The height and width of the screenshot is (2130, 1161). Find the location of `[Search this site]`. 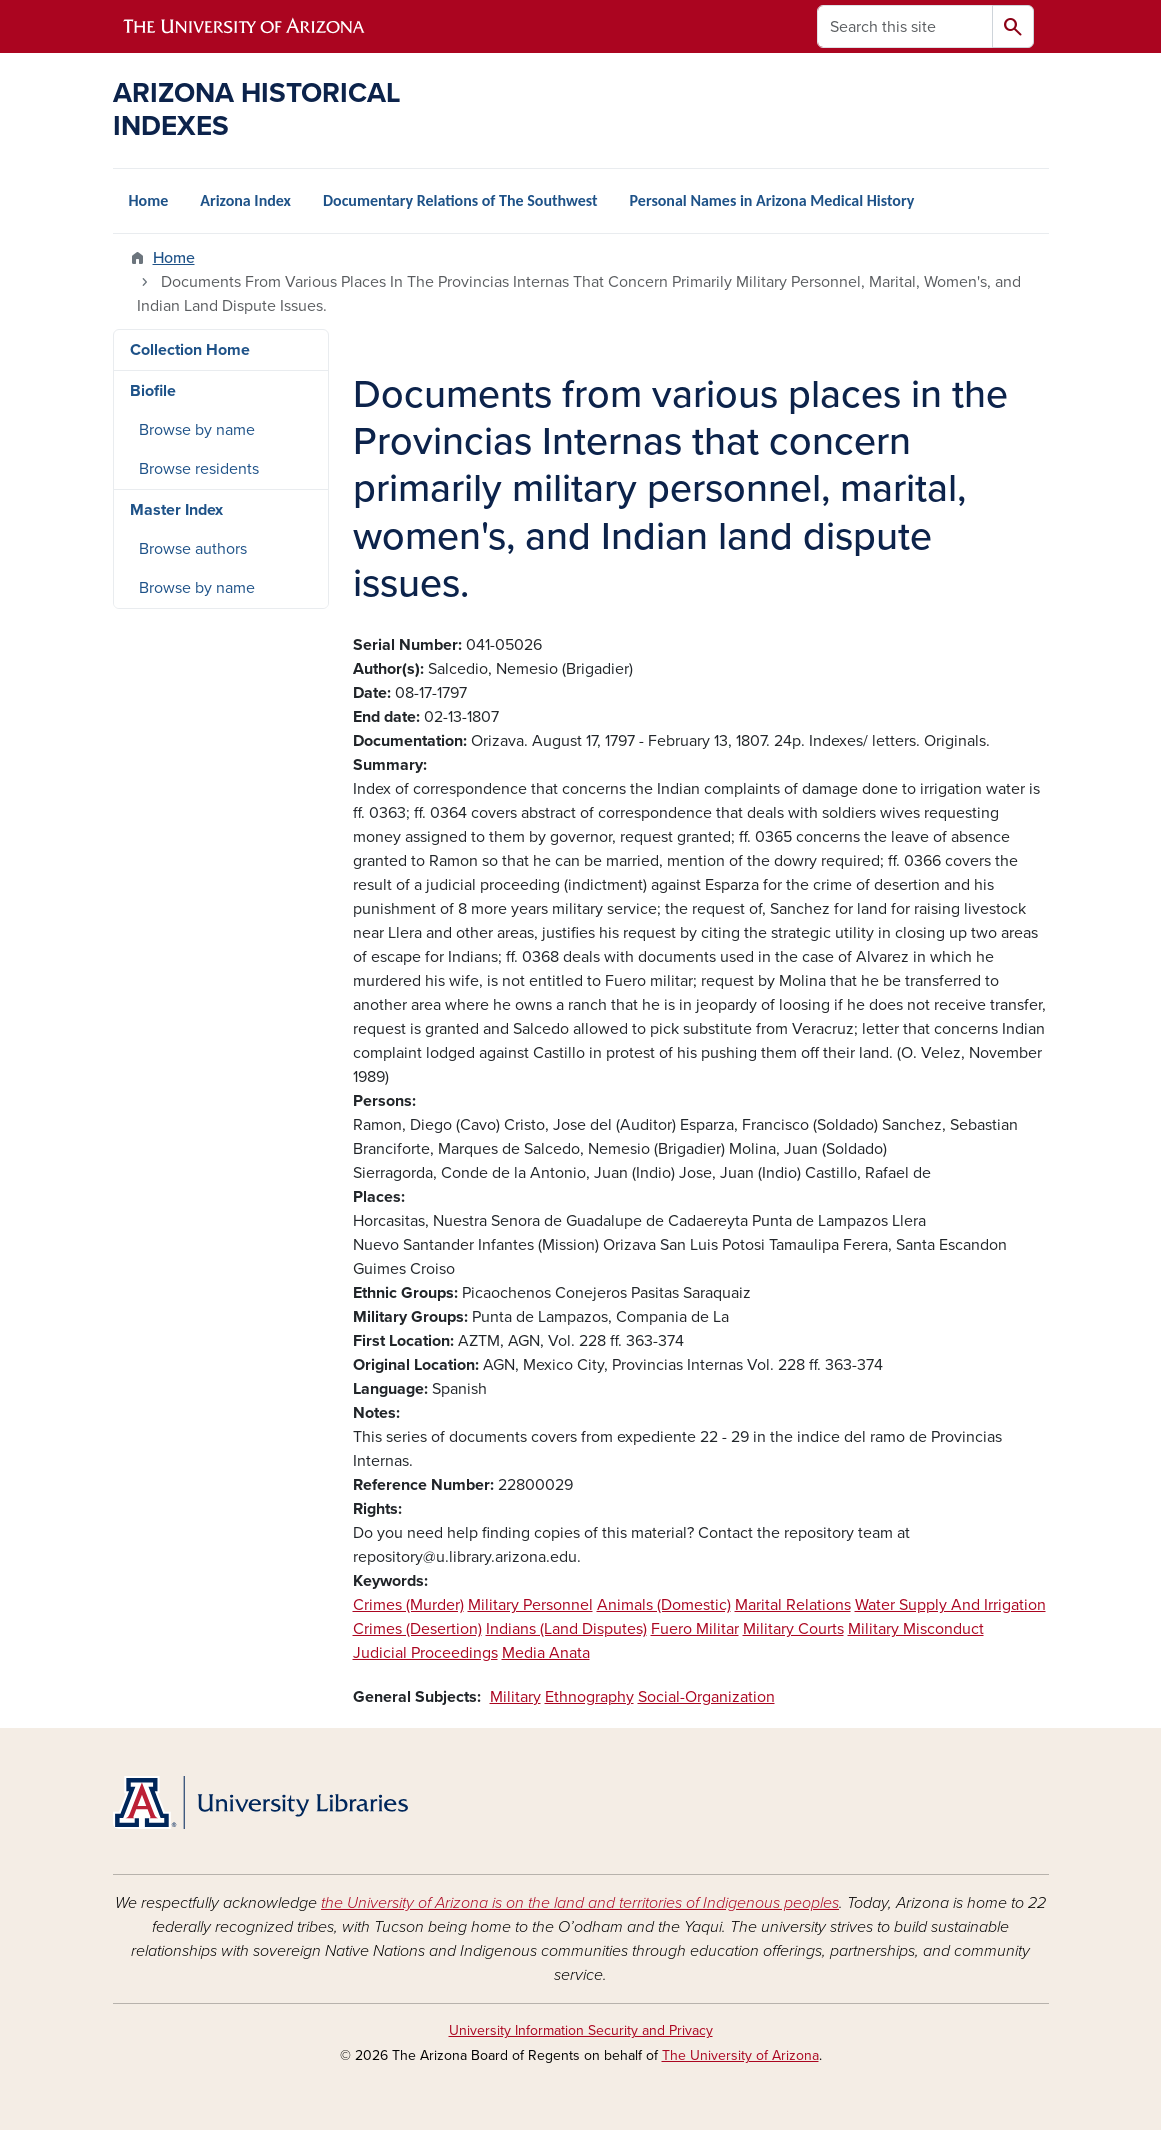

[Search this site] is located at coordinates (905, 26).